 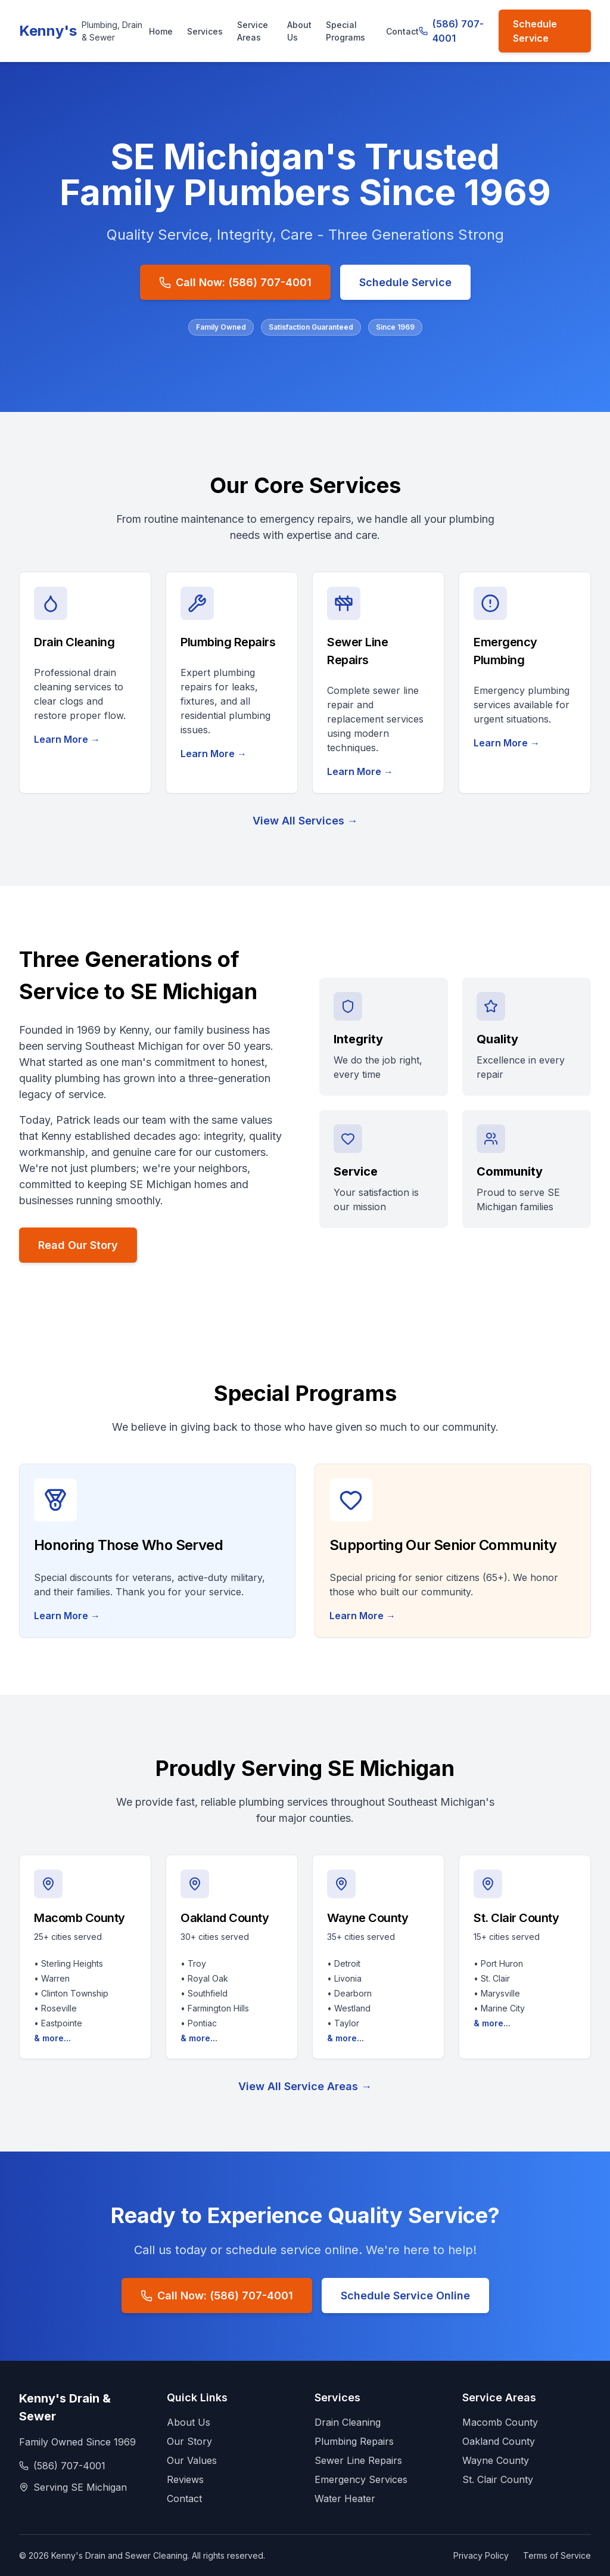 I want to click on Schedule Service Online, so click(x=405, y=2295).